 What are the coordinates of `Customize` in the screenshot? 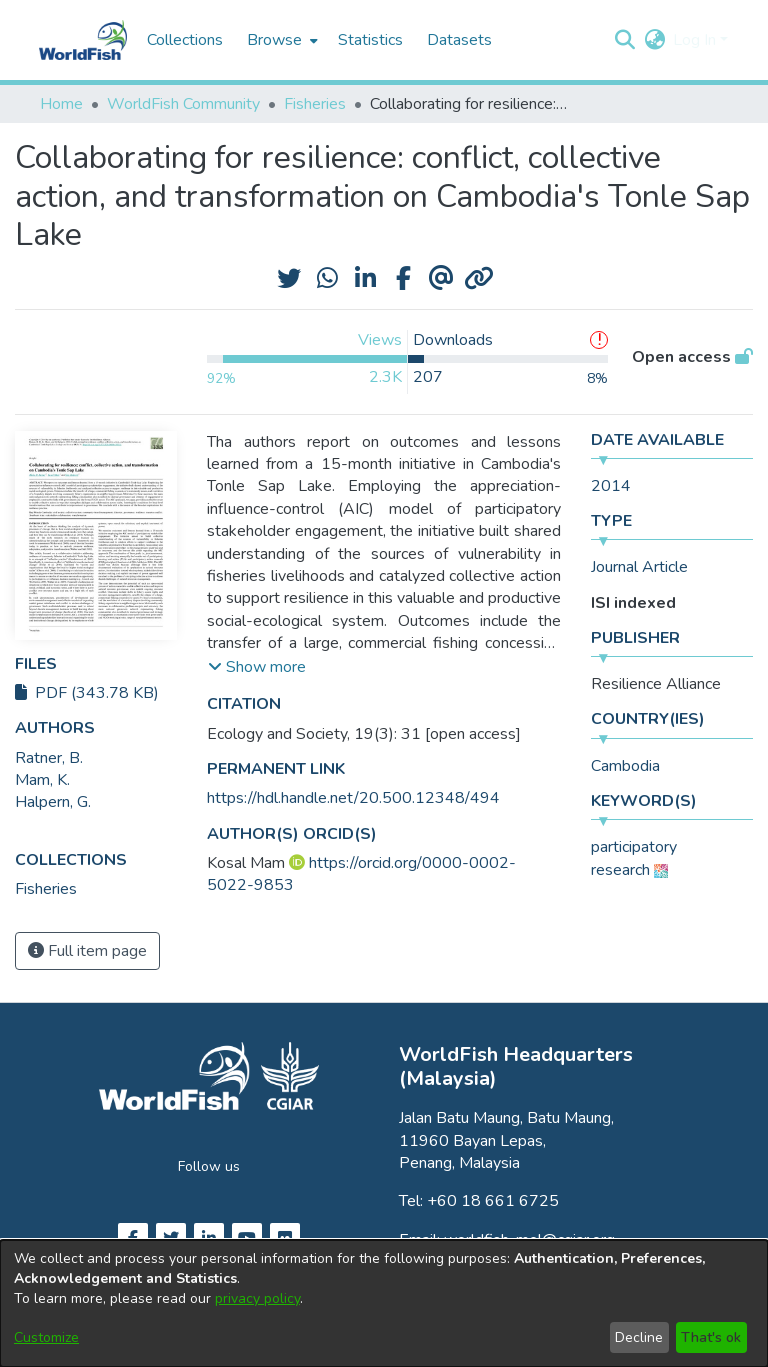 It's located at (46, 1337).